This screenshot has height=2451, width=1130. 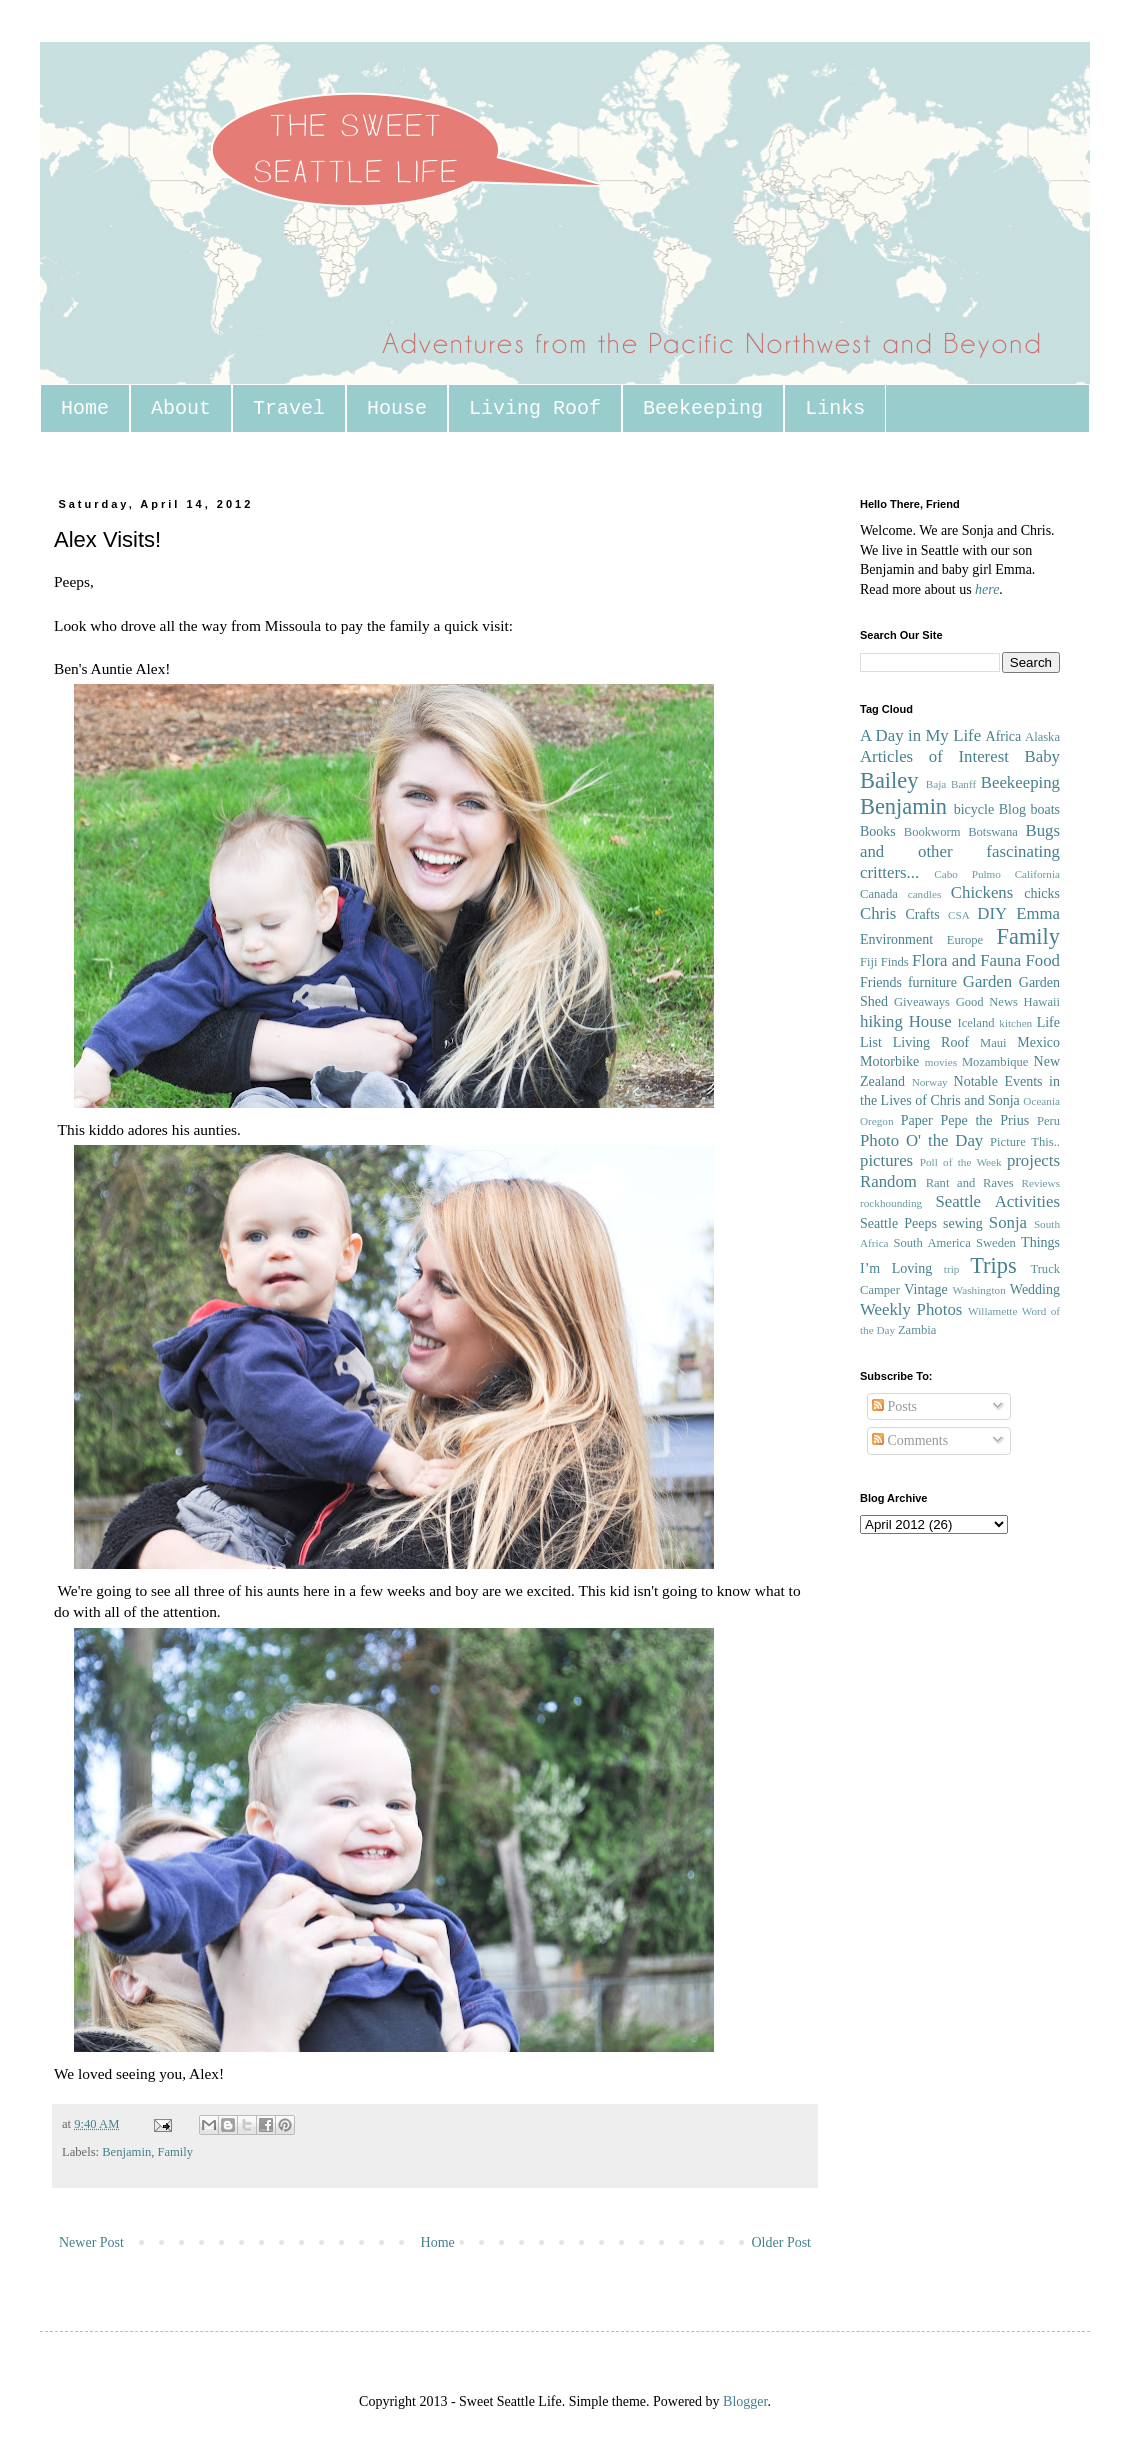 What do you see at coordinates (960, 851) in the screenshot?
I see `Bugs and other fascinating critters...` at bounding box center [960, 851].